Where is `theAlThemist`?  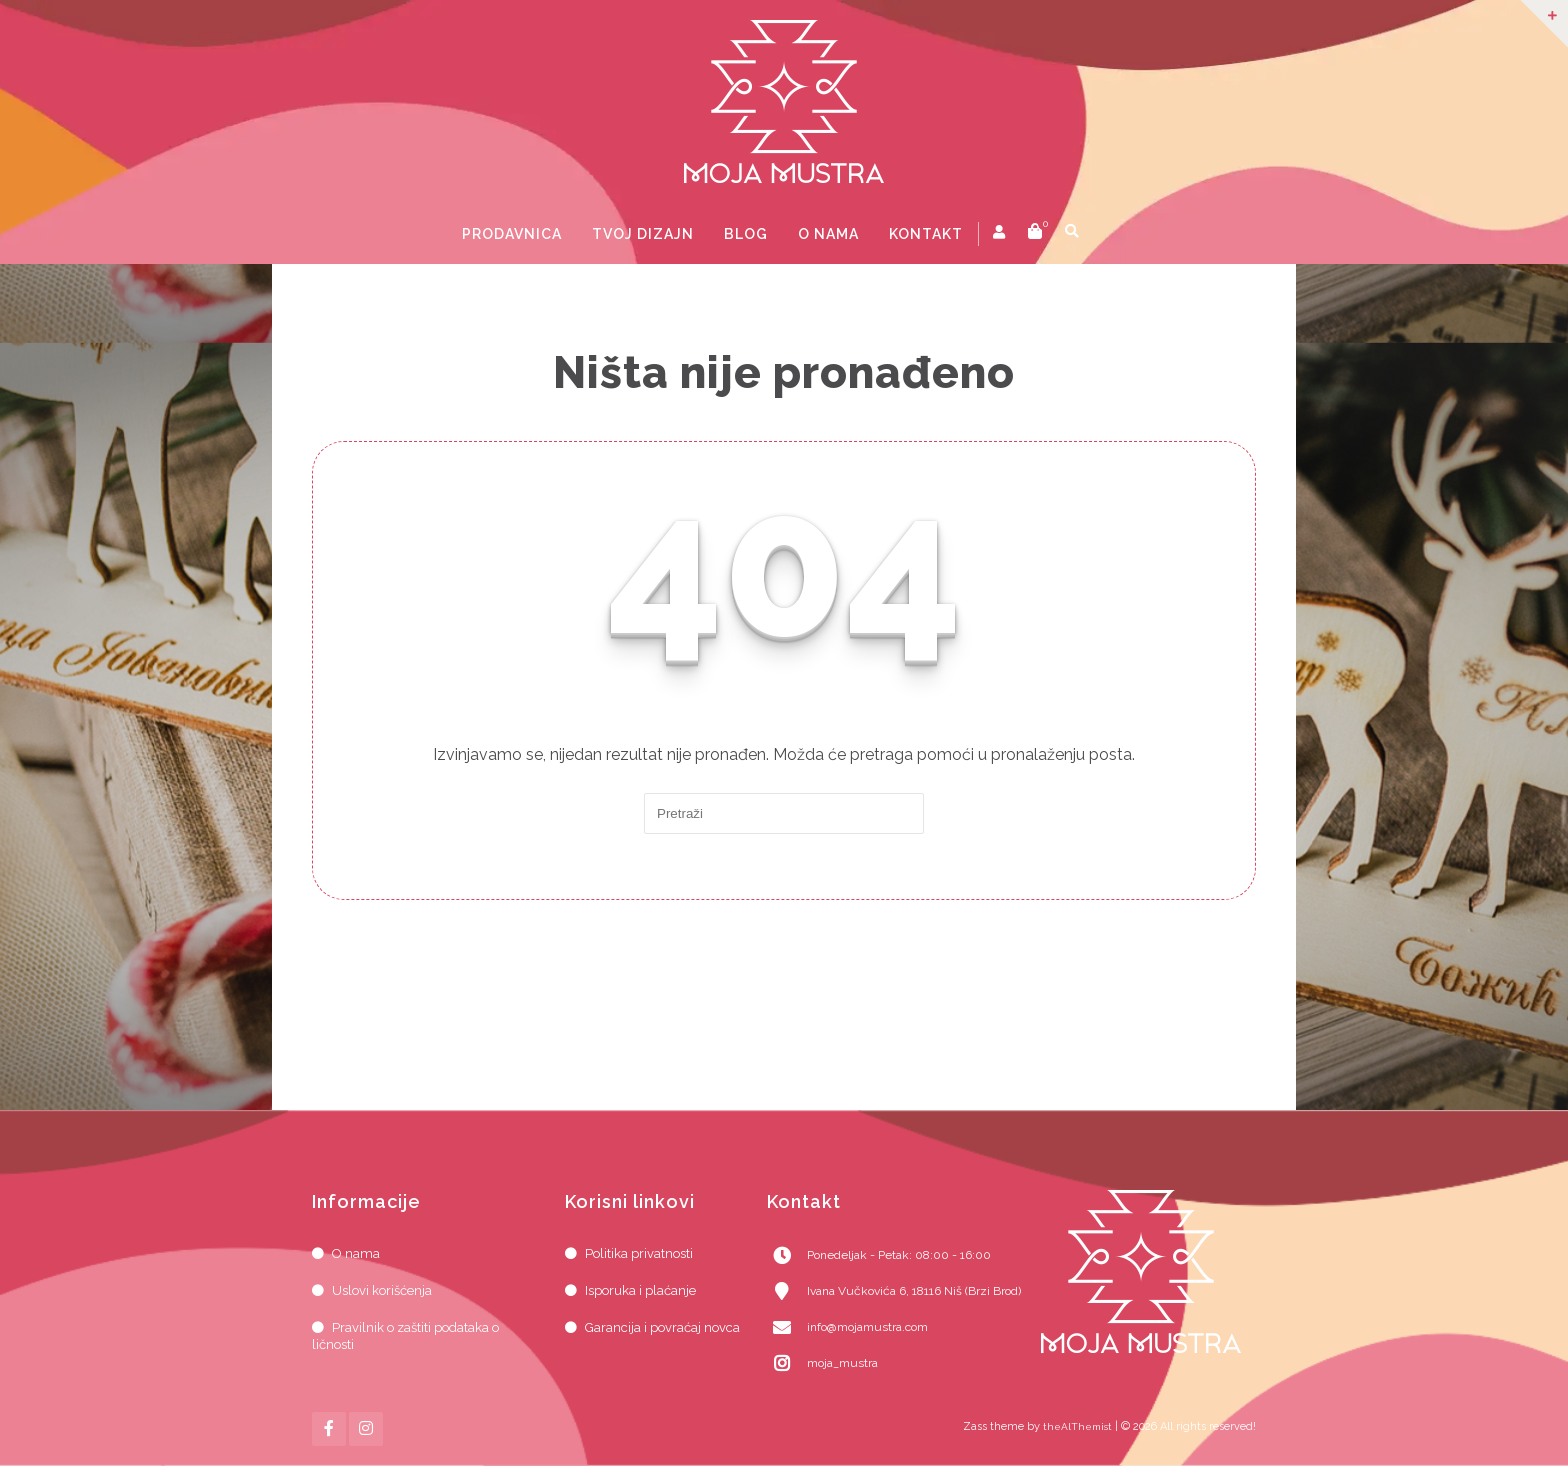
theAlThemist is located at coordinates (1077, 1426).